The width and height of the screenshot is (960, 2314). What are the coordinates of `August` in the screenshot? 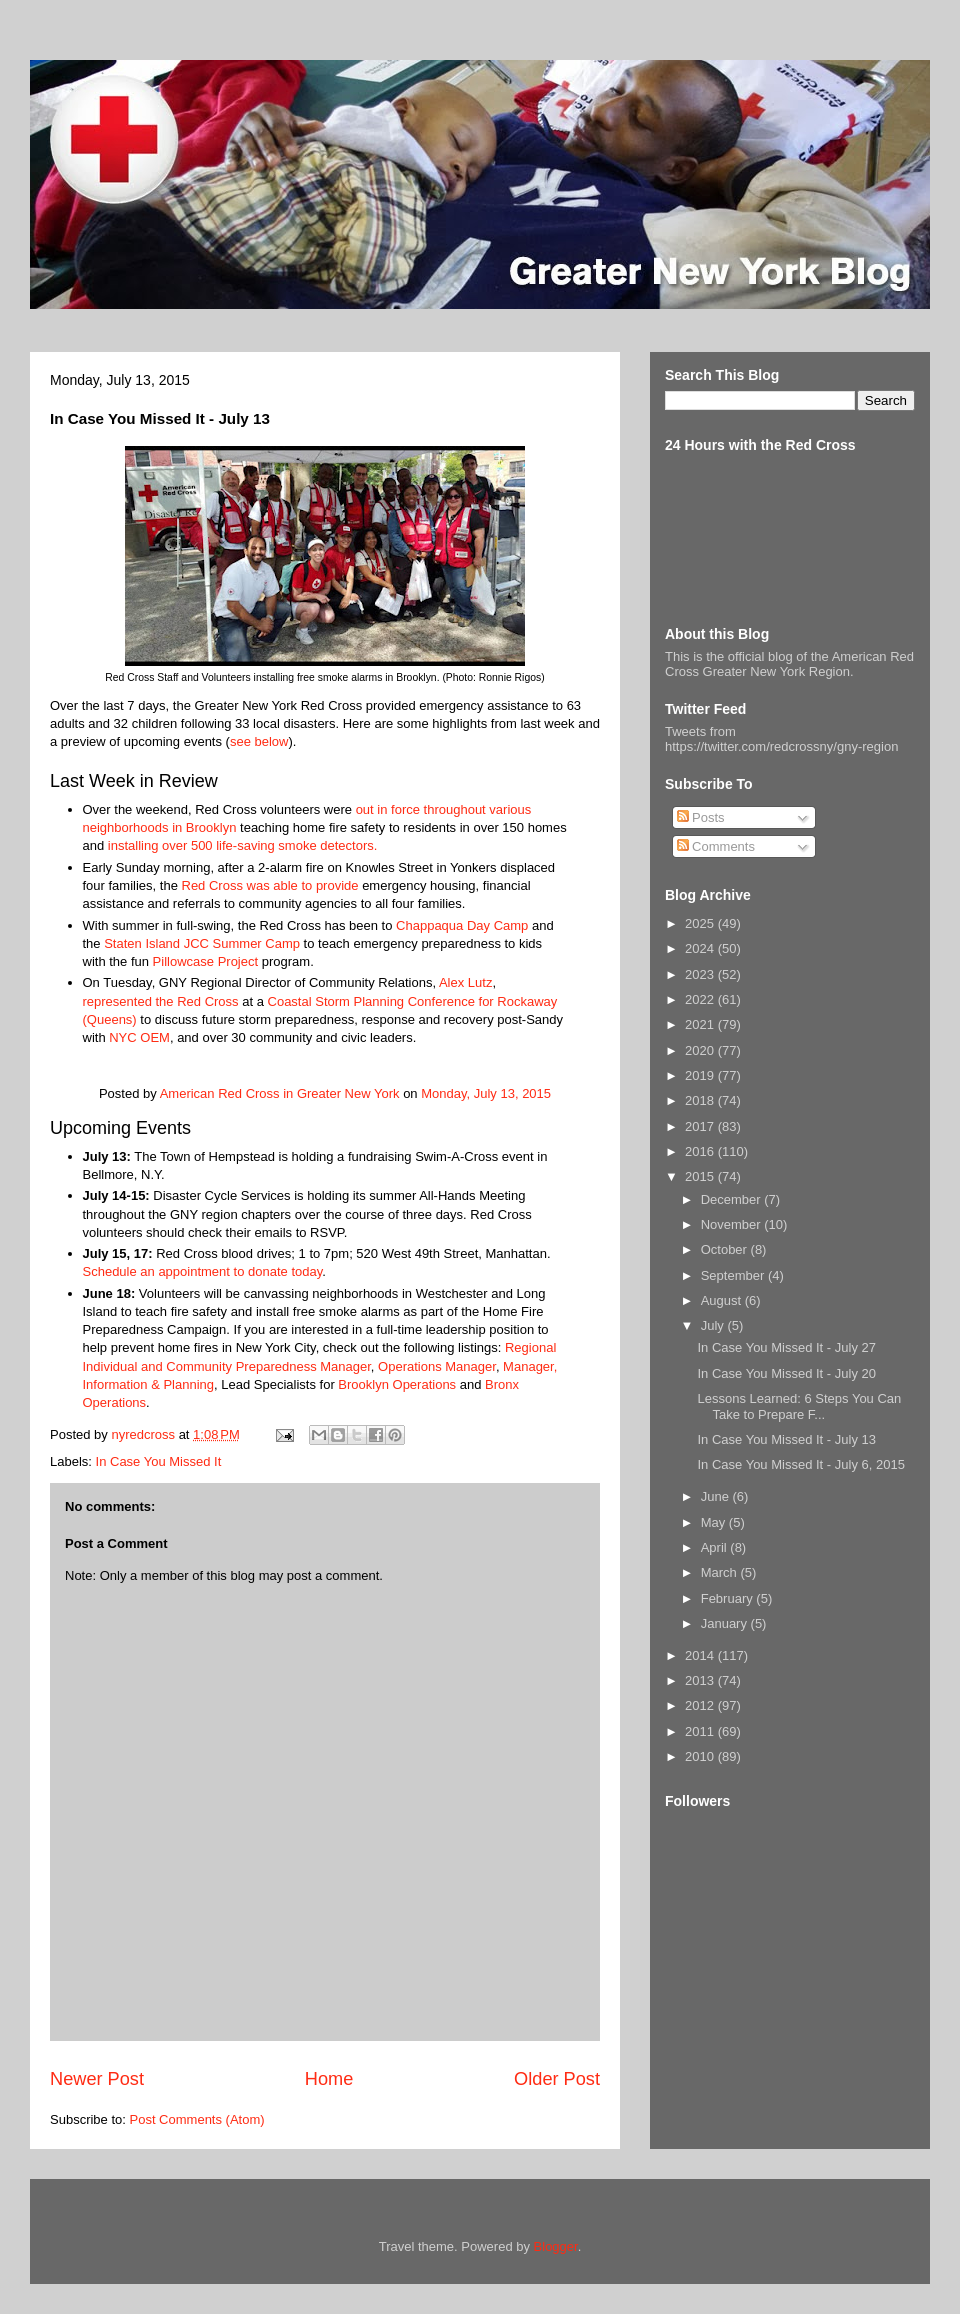 It's located at (723, 1300).